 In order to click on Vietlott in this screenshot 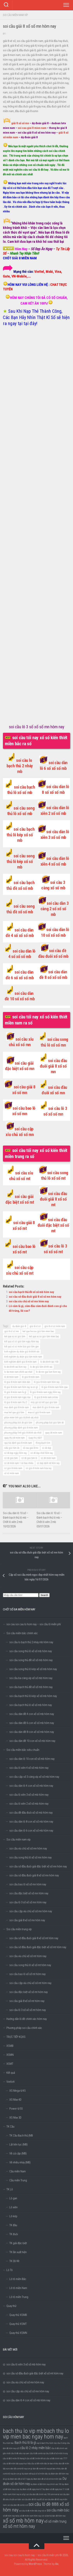, I will do `click(10, 2081)`.